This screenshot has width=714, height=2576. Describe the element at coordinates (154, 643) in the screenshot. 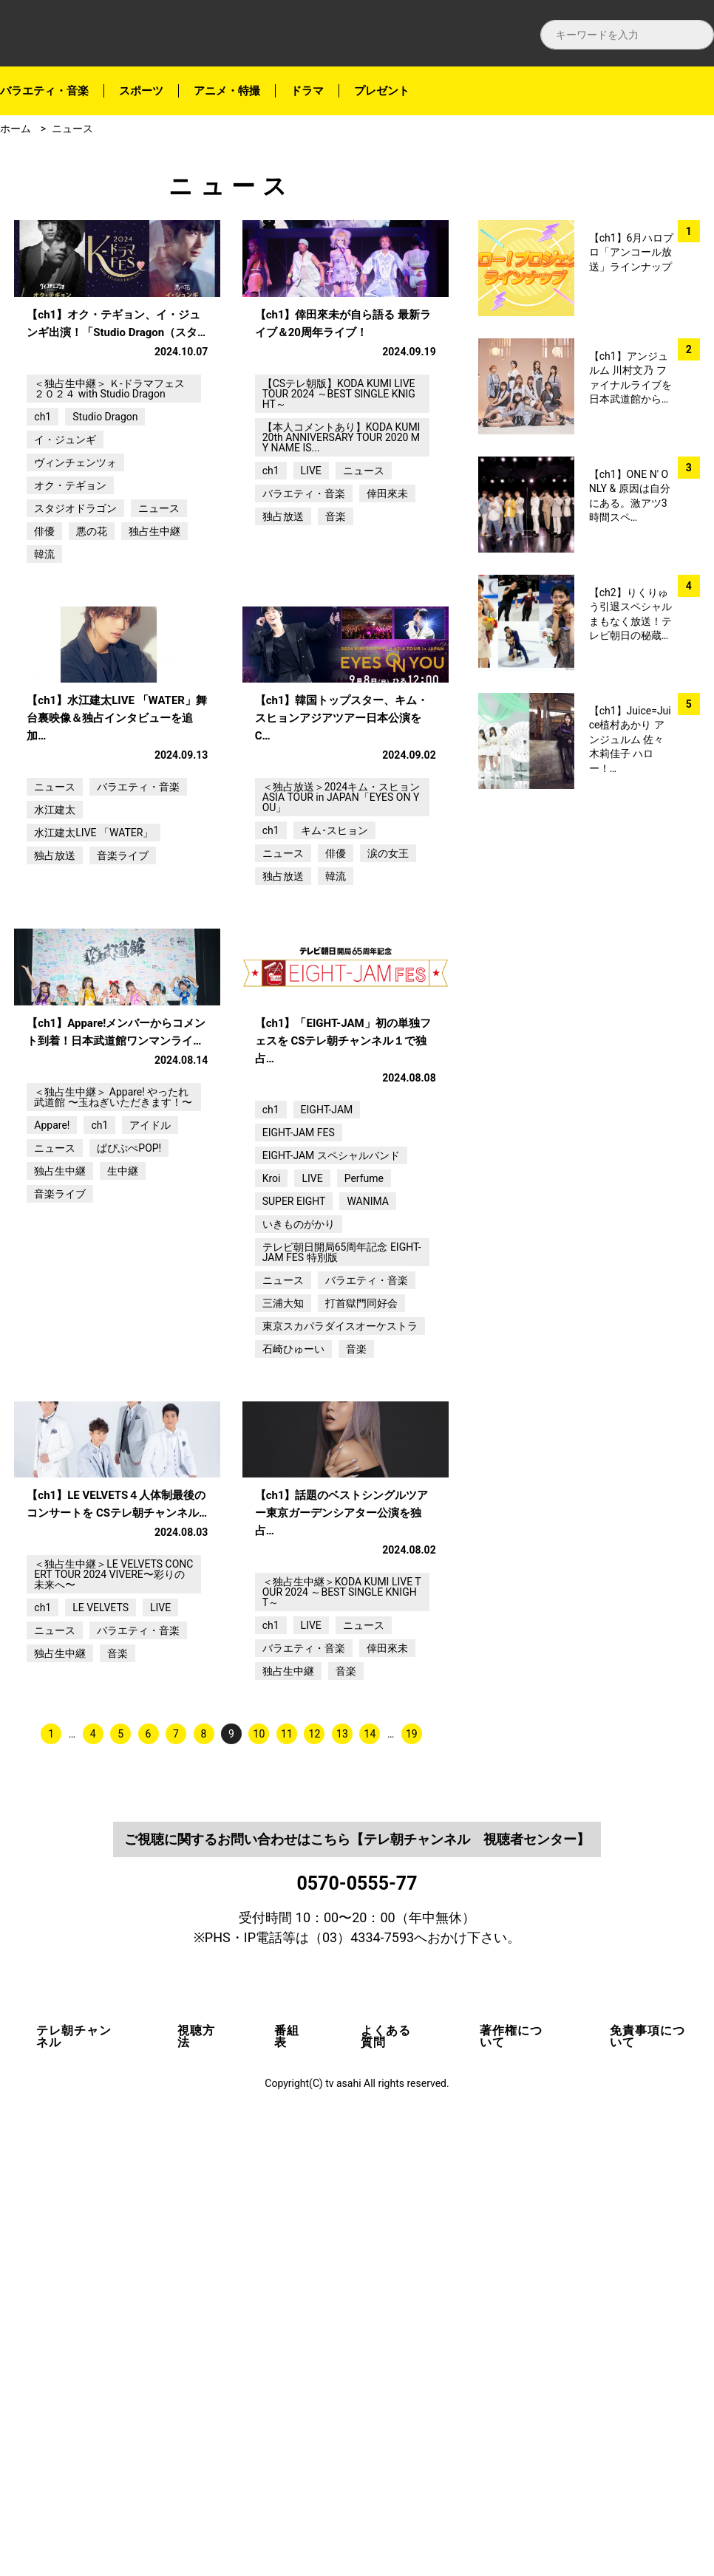

I see `独占生中継` at that location.